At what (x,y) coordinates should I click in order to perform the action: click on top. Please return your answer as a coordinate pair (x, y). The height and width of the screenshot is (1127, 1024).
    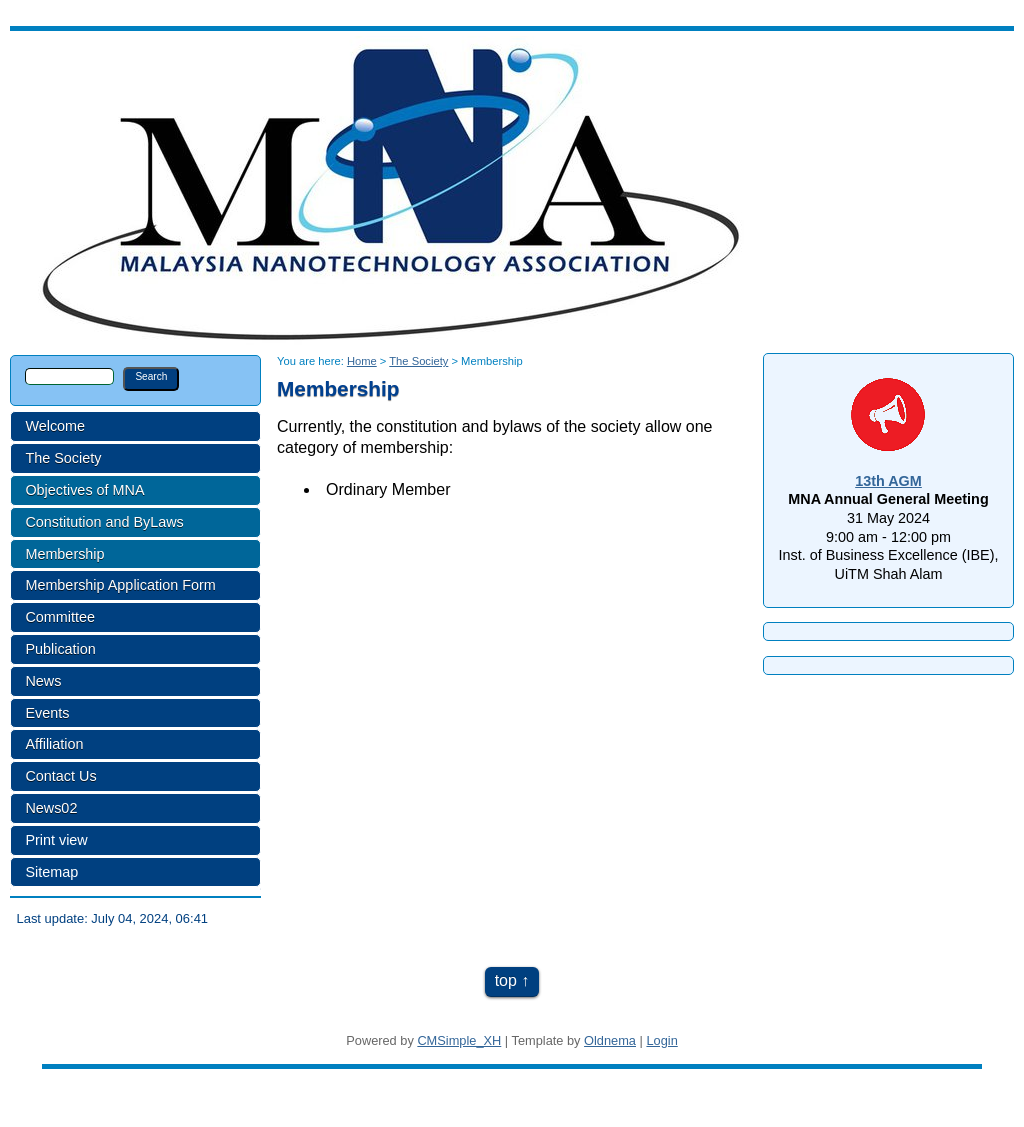
    Looking at the image, I should click on (506, 980).